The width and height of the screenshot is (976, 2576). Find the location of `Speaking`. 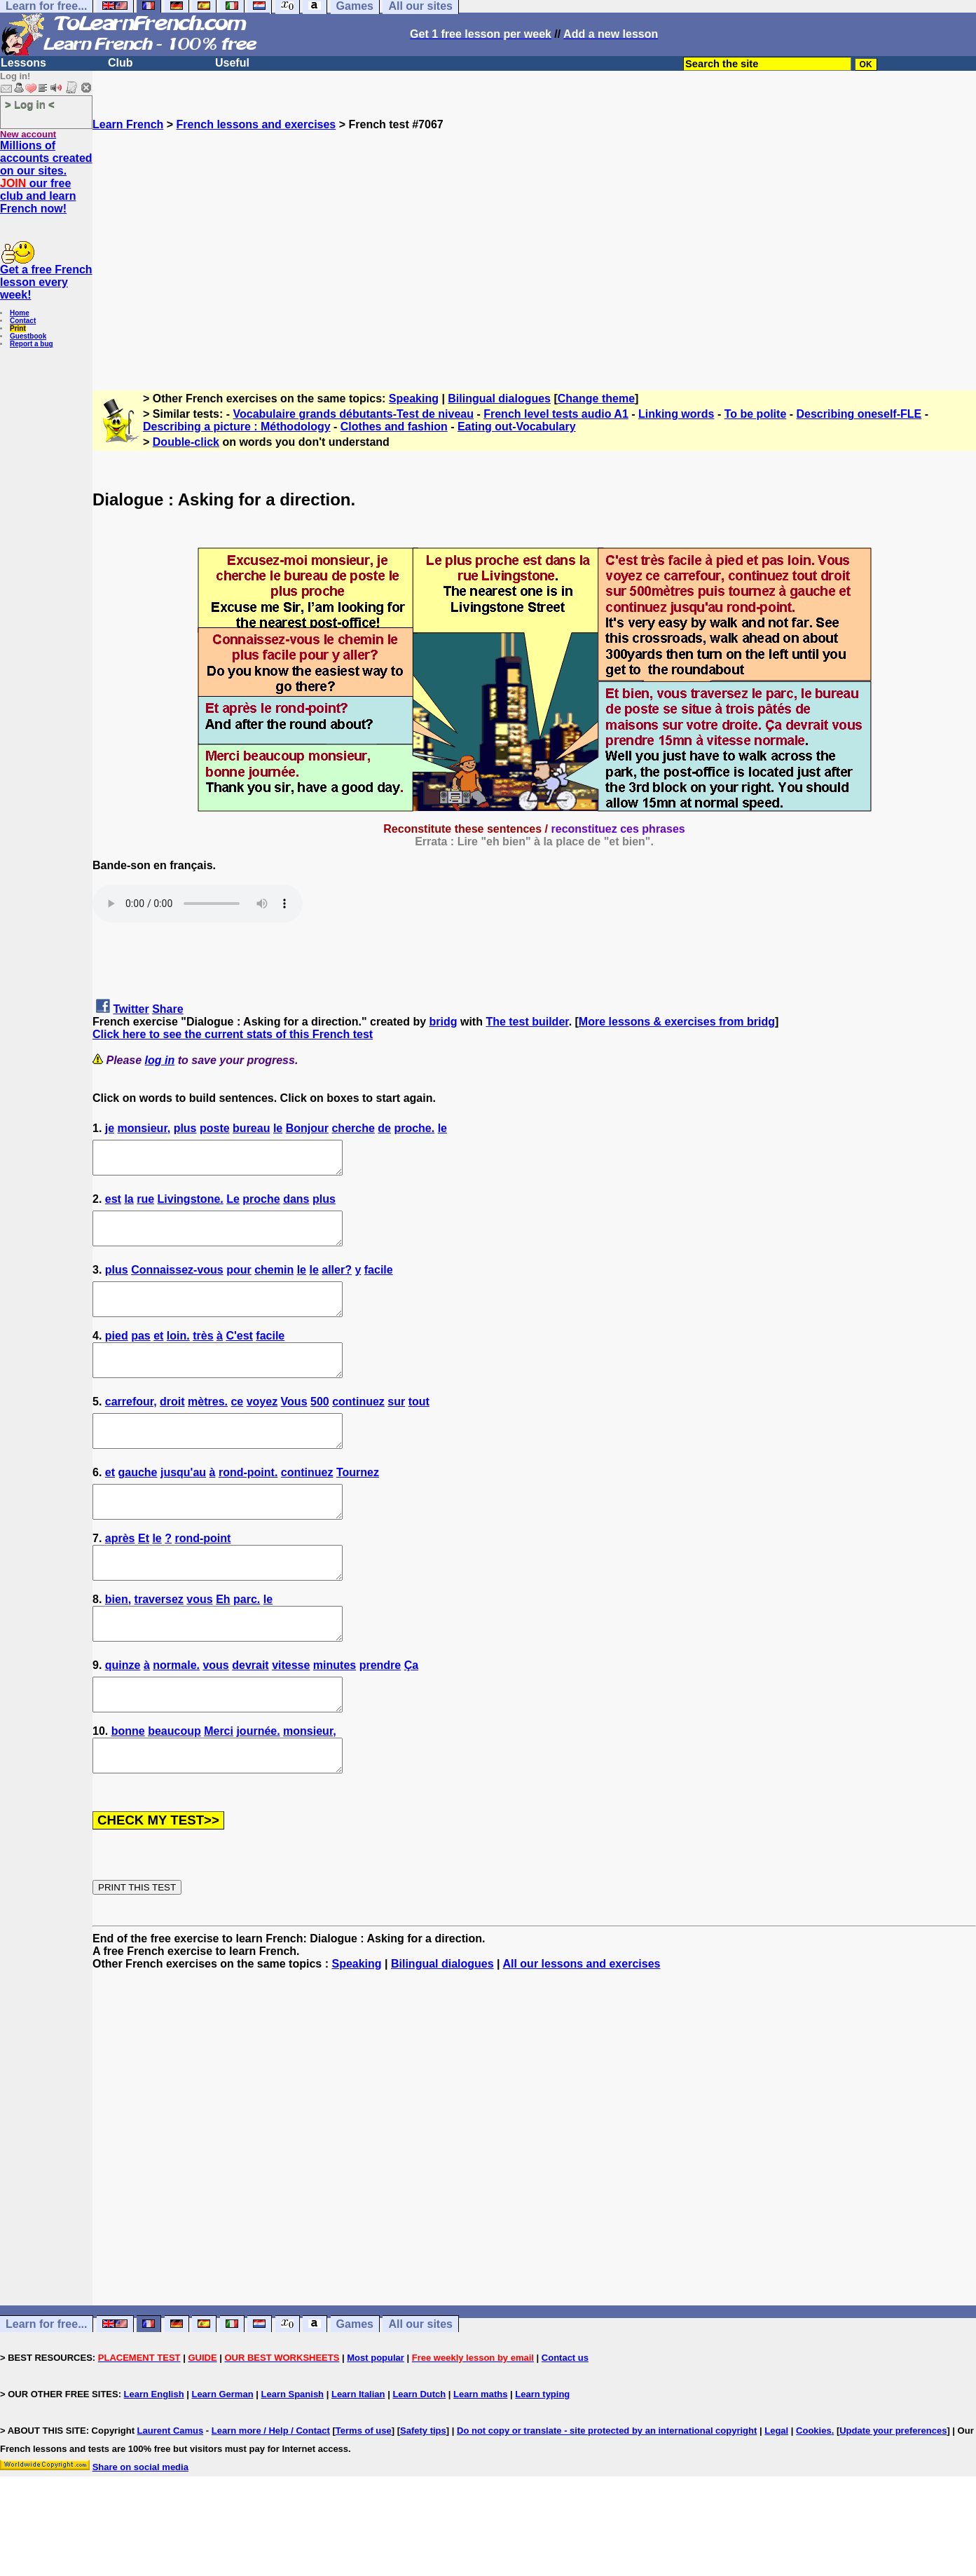

Speaking is located at coordinates (414, 398).